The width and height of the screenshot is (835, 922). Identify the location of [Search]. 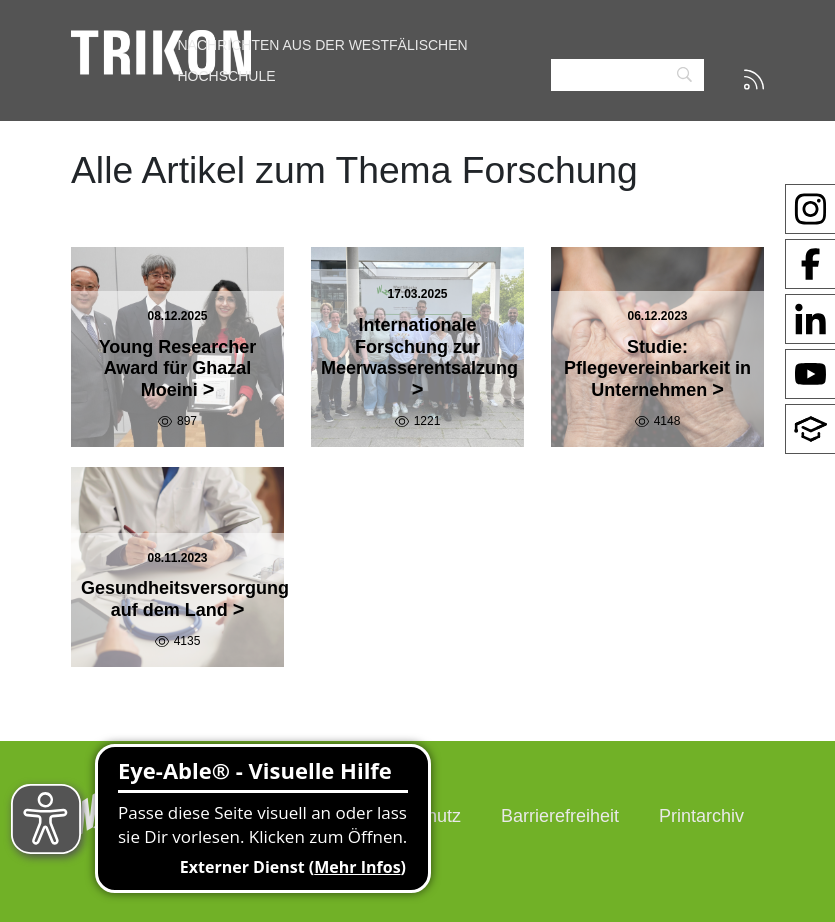
(627, 75).